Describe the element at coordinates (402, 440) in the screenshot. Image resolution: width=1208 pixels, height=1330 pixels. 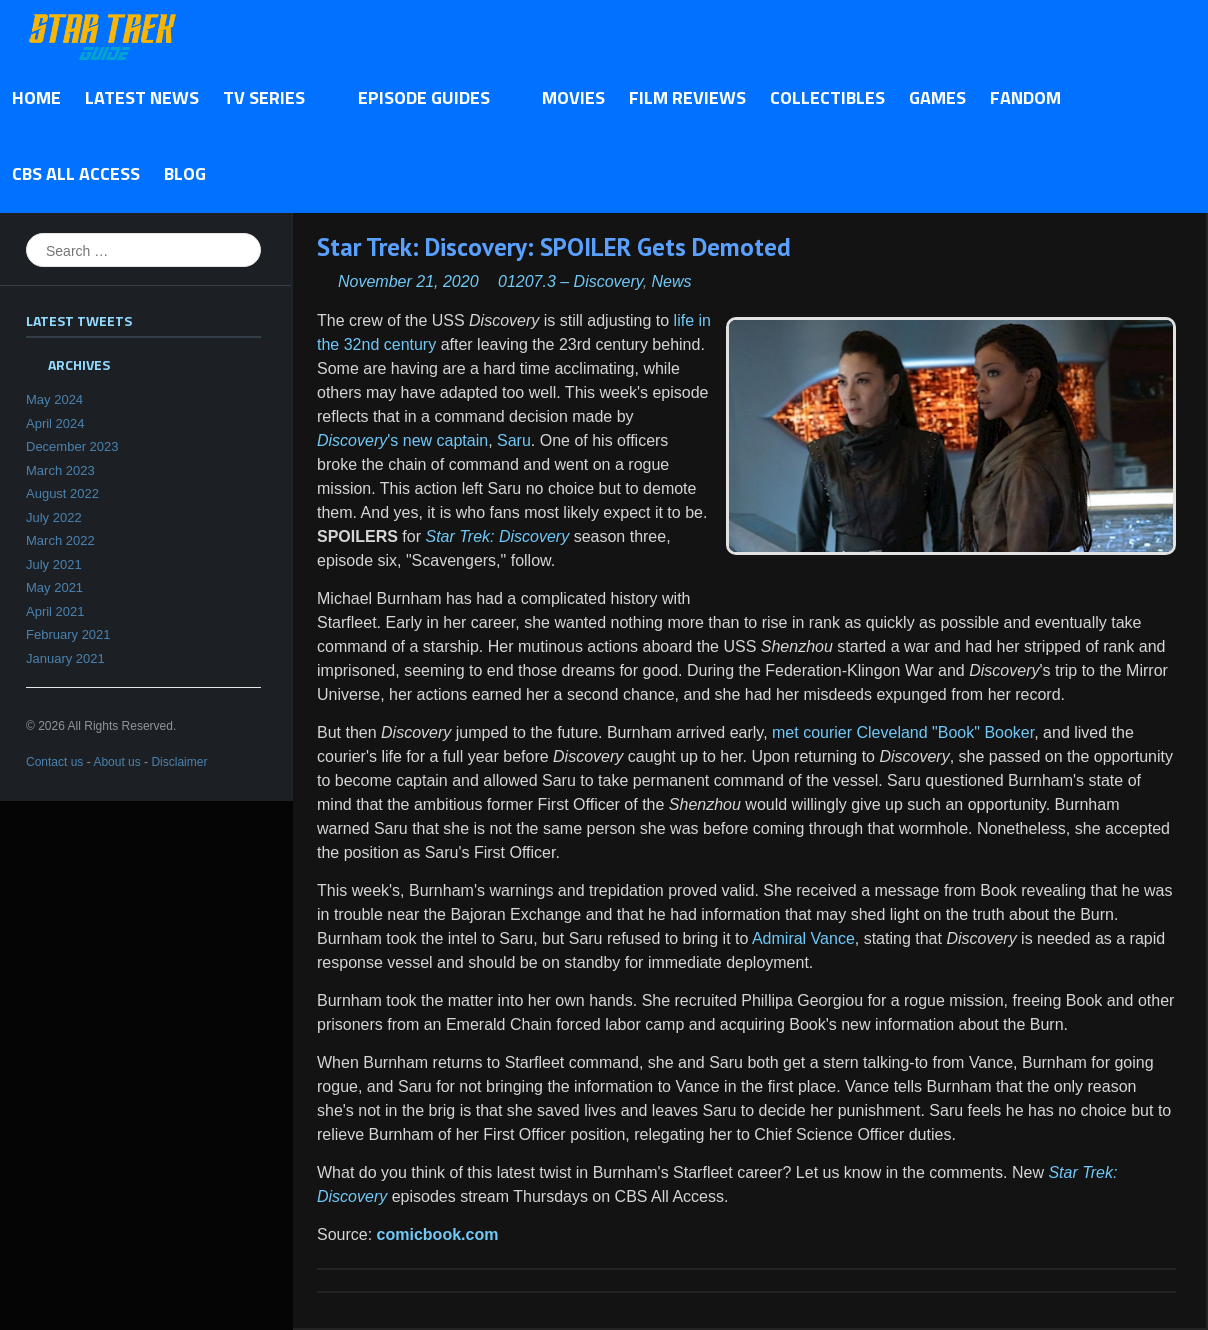
I see `'s new captain` at that location.